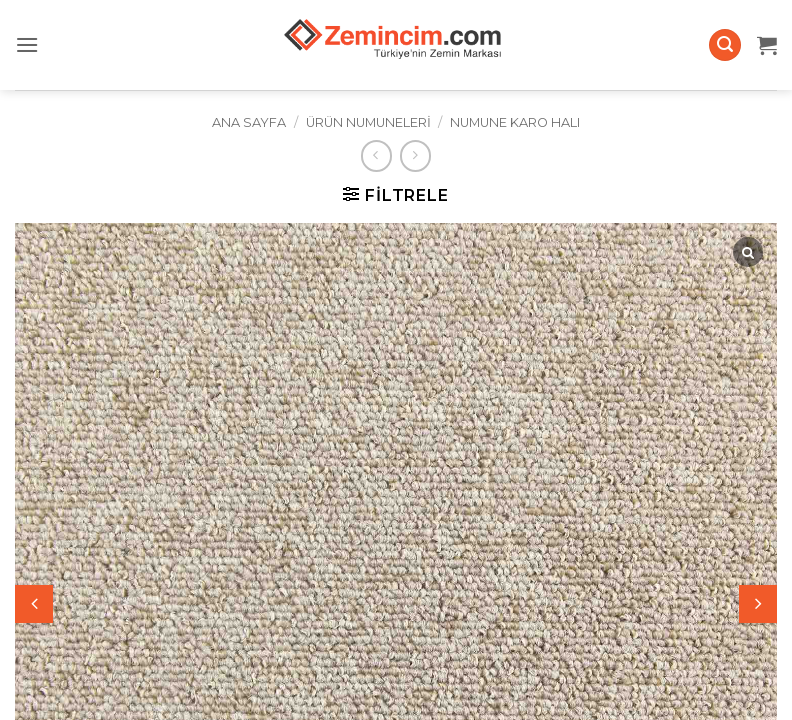 The width and height of the screenshot is (792, 720). Describe the element at coordinates (415, 155) in the screenshot. I see `[Previous product]` at that location.